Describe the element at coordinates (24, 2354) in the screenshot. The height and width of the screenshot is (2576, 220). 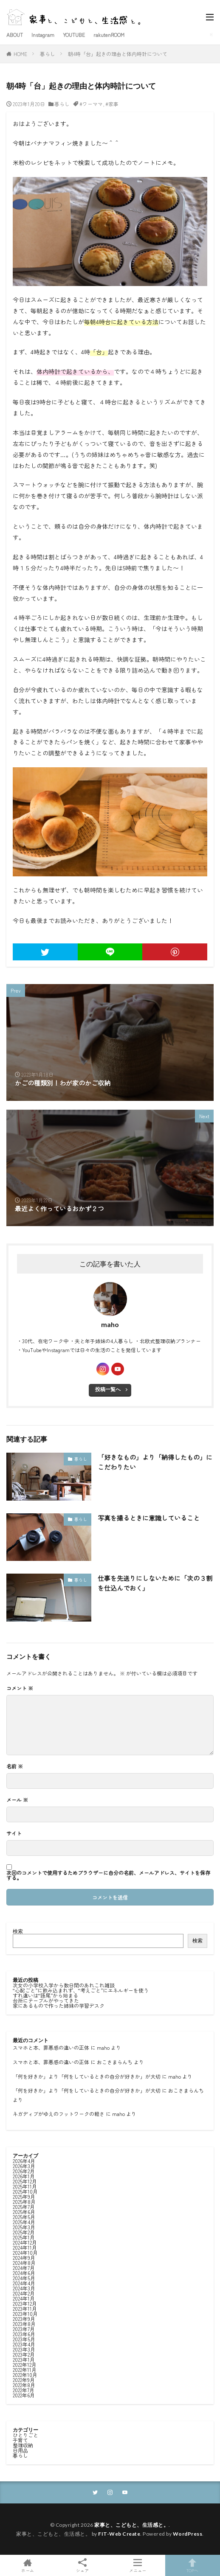
I see `2023年2月` at that location.